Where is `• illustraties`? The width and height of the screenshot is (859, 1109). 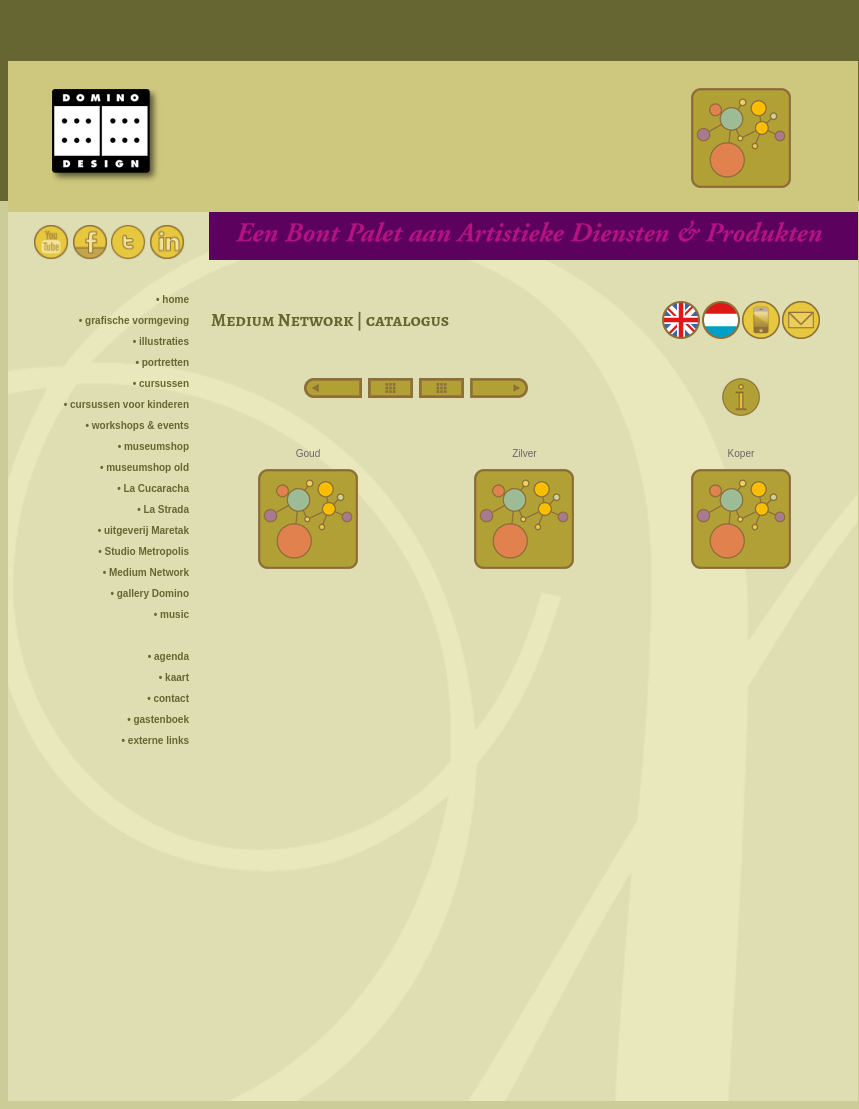 • illustraties is located at coordinates (161, 341).